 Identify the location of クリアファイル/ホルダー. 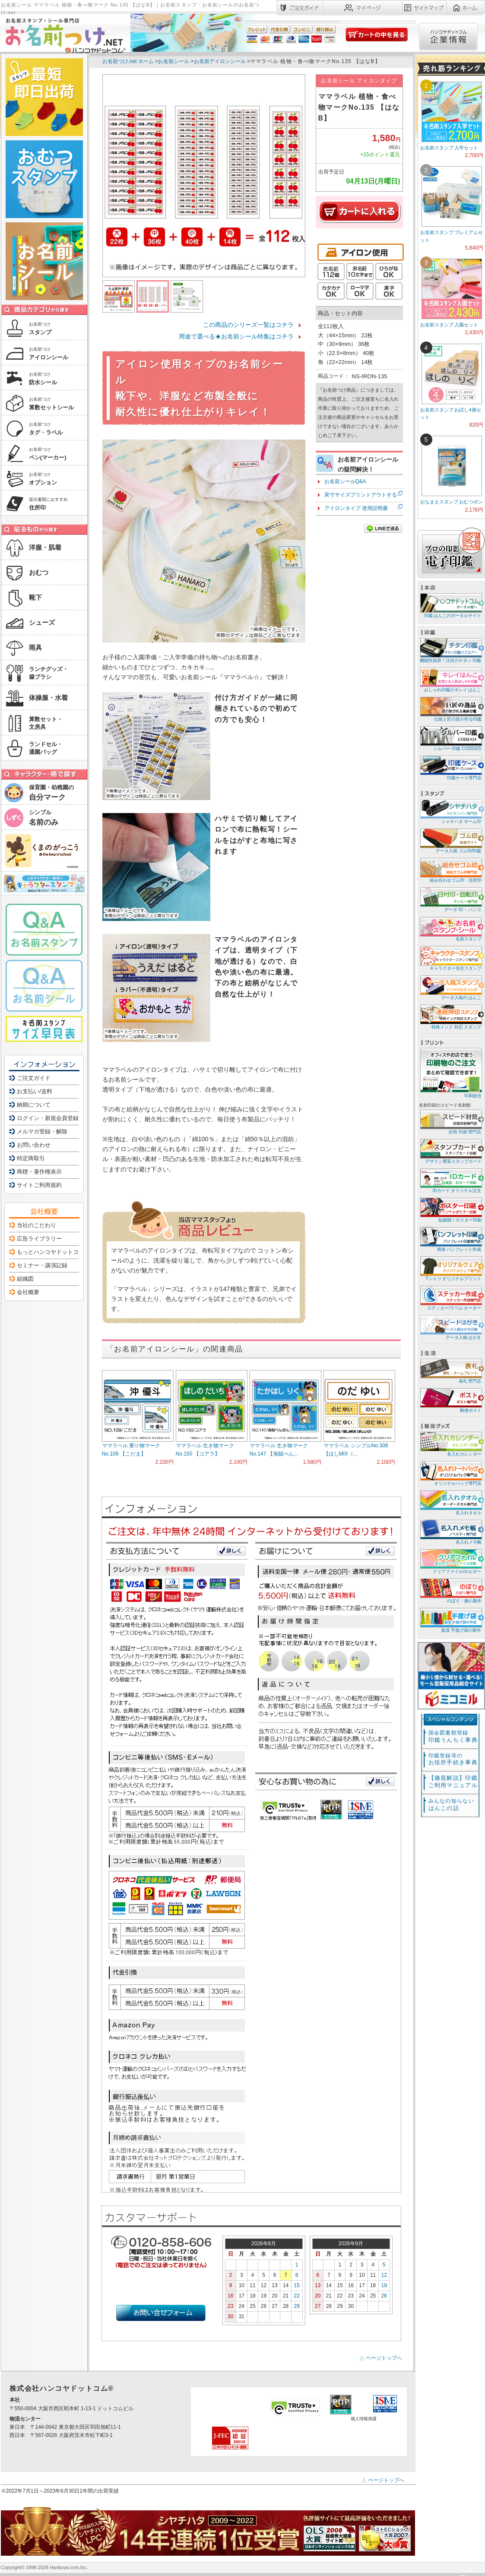
(450, 1561).